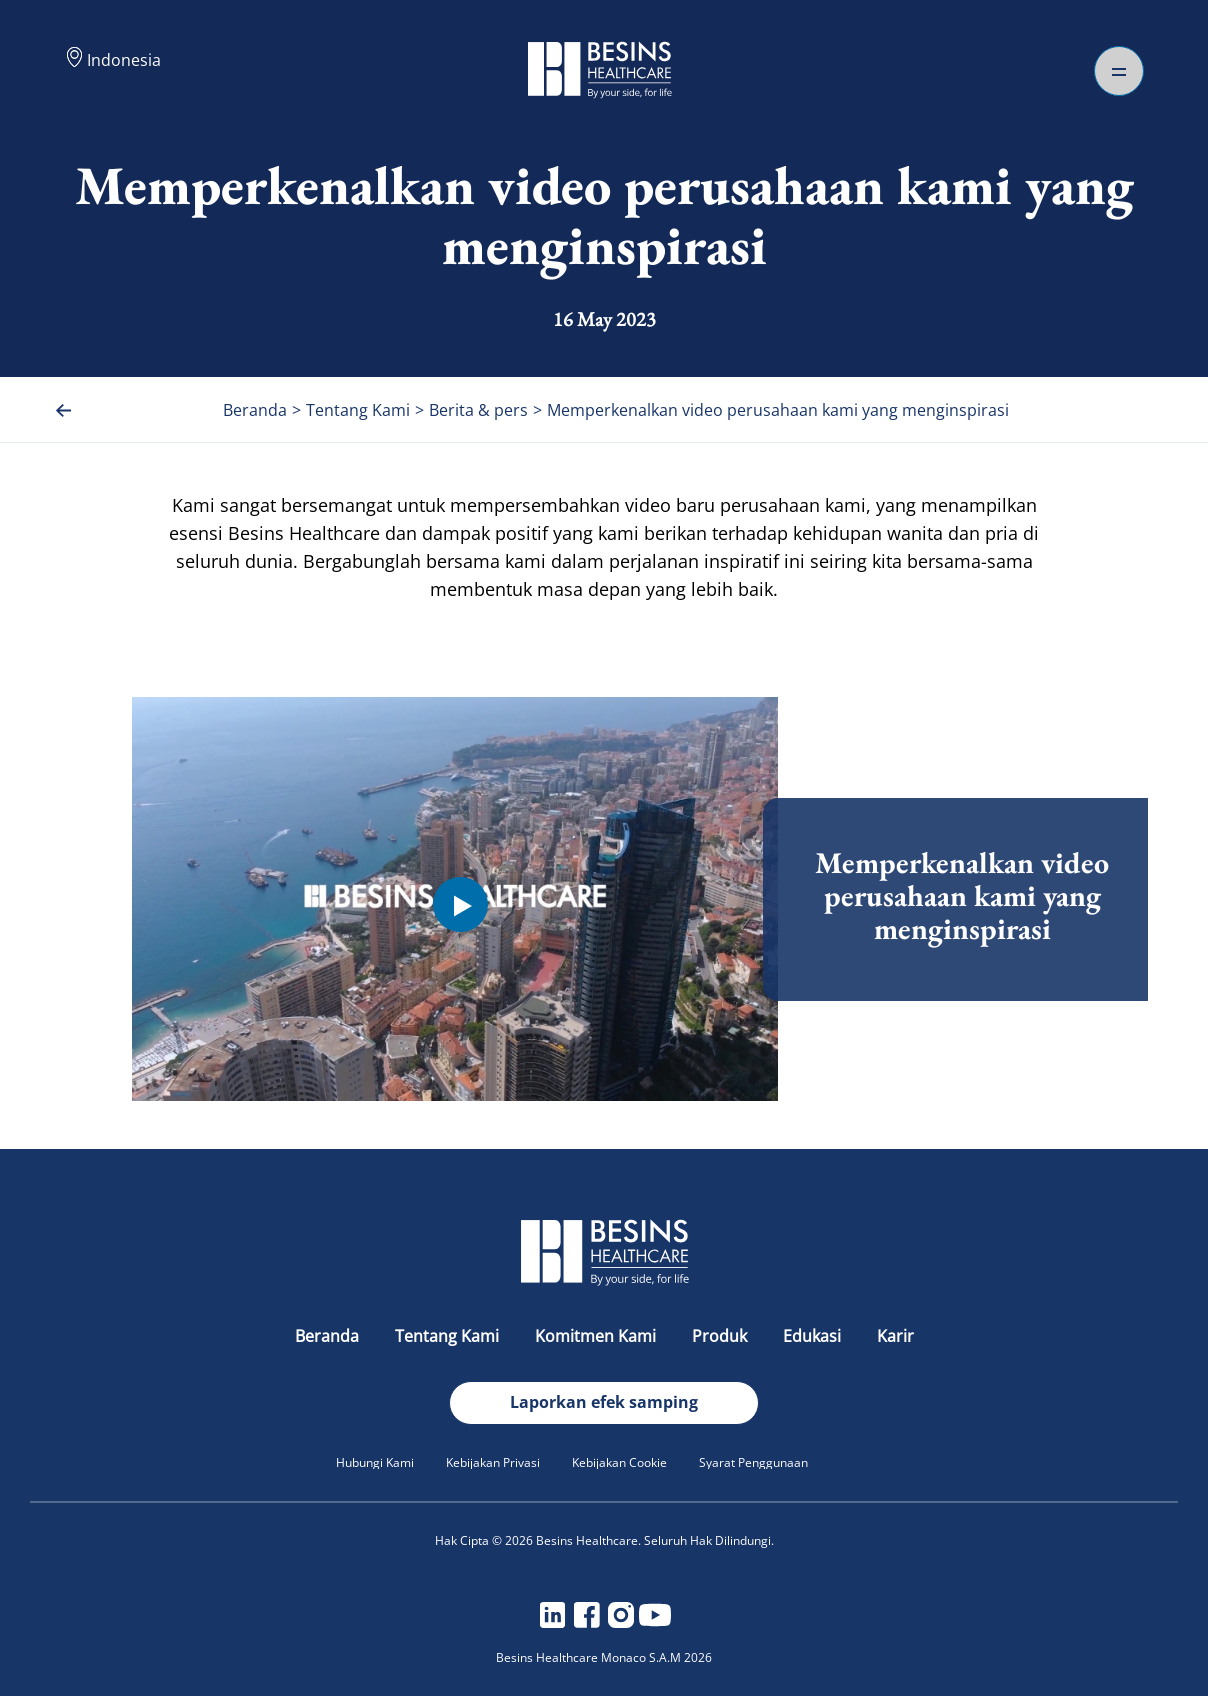 This screenshot has height=1696, width=1208. What do you see at coordinates (449, 1336) in the screenshot?
I see `Tentang Kami` at bounding box center [449, 1336].